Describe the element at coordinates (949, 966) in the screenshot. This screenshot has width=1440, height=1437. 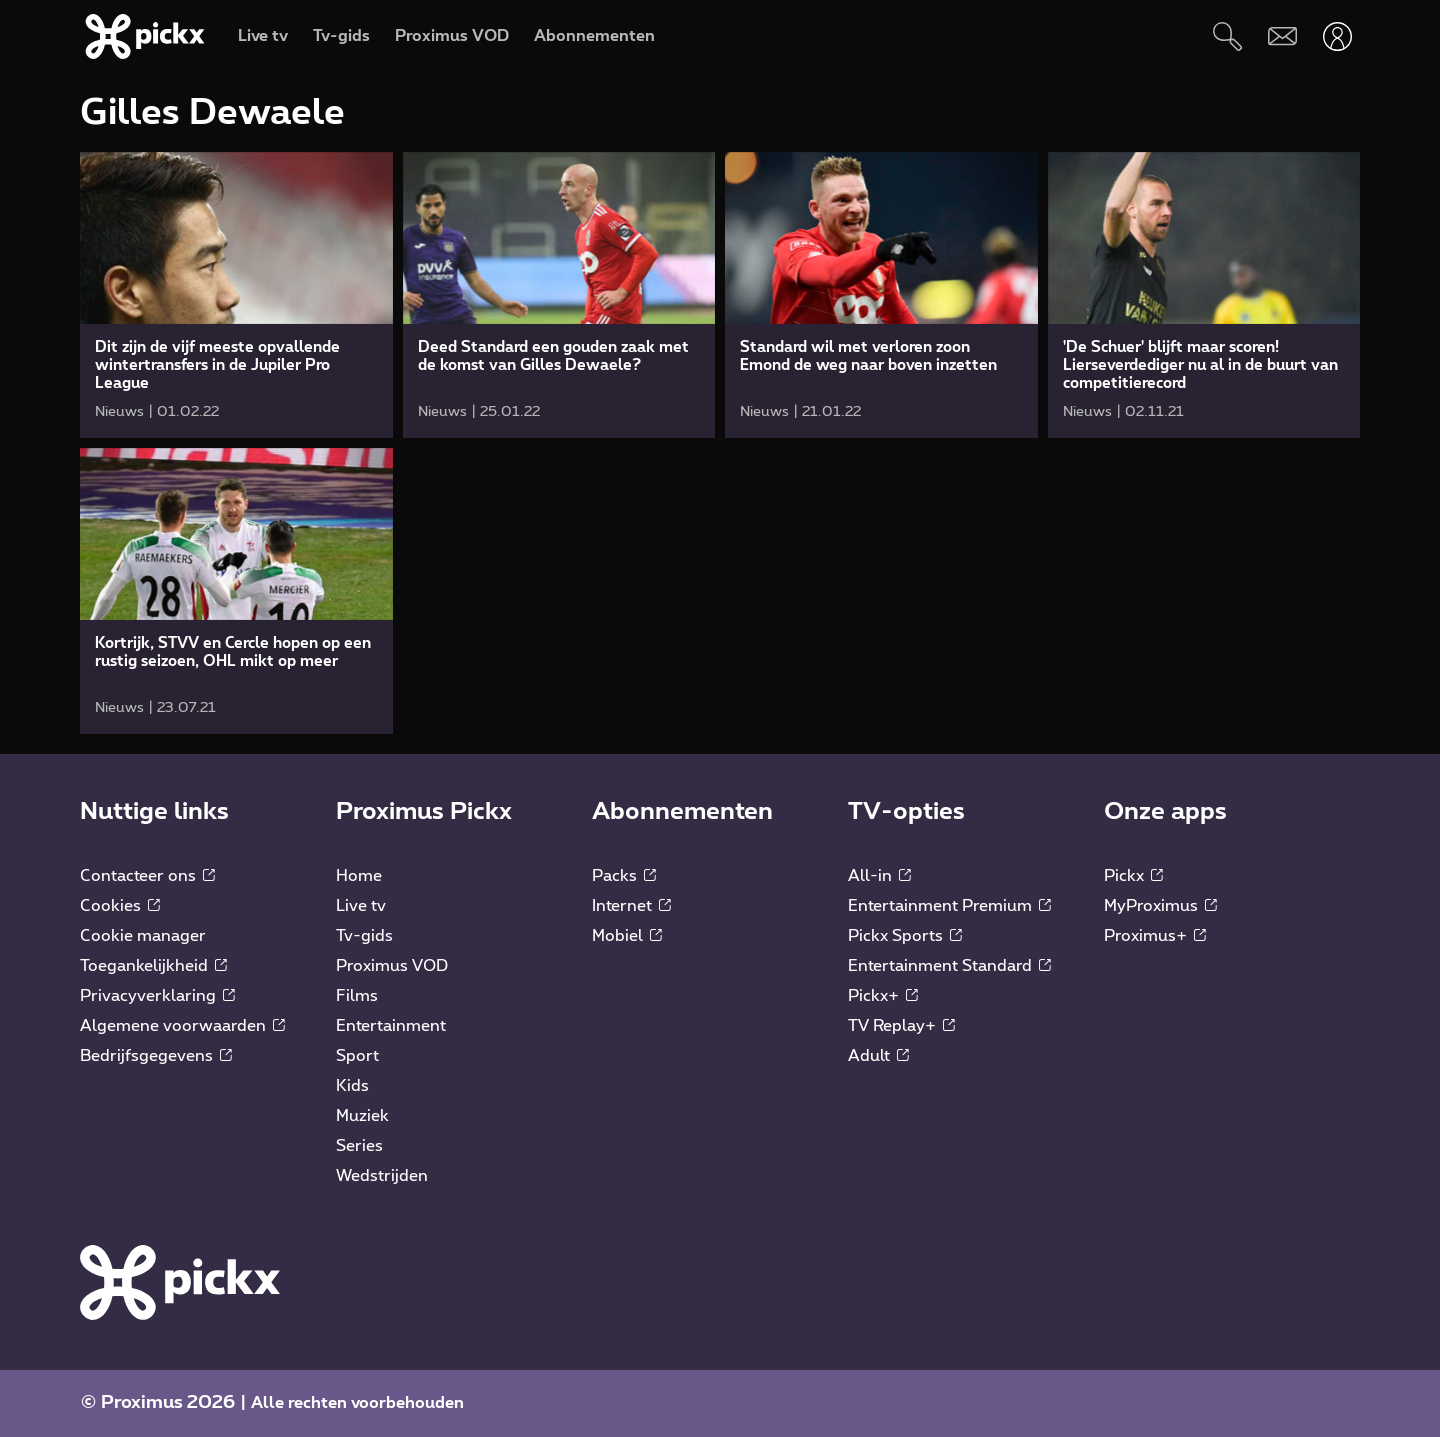
I see `Entertainment Standard` at that location.